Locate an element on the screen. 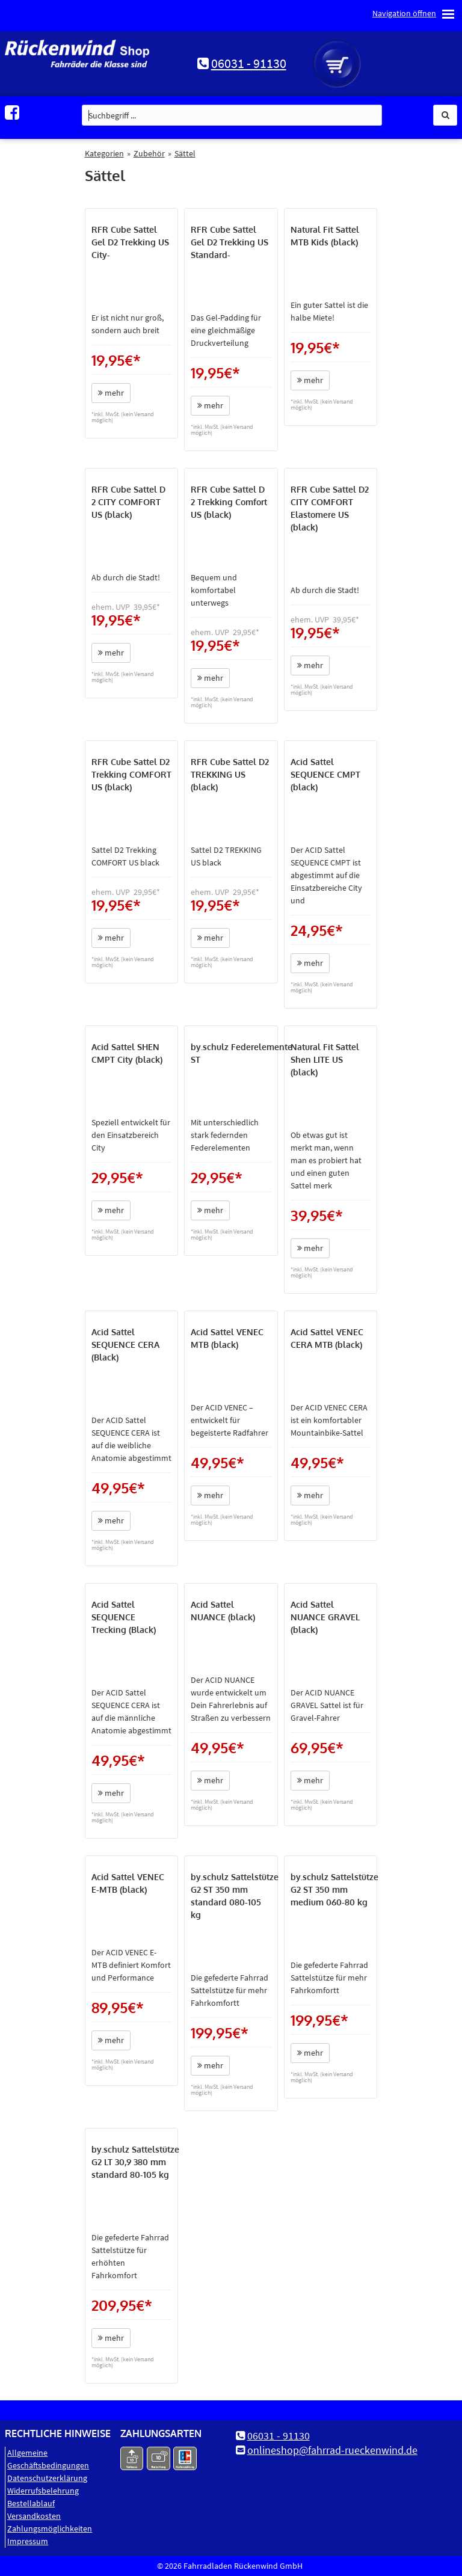  Widerrufsbelehrung is located at coordinates (43, 2490).